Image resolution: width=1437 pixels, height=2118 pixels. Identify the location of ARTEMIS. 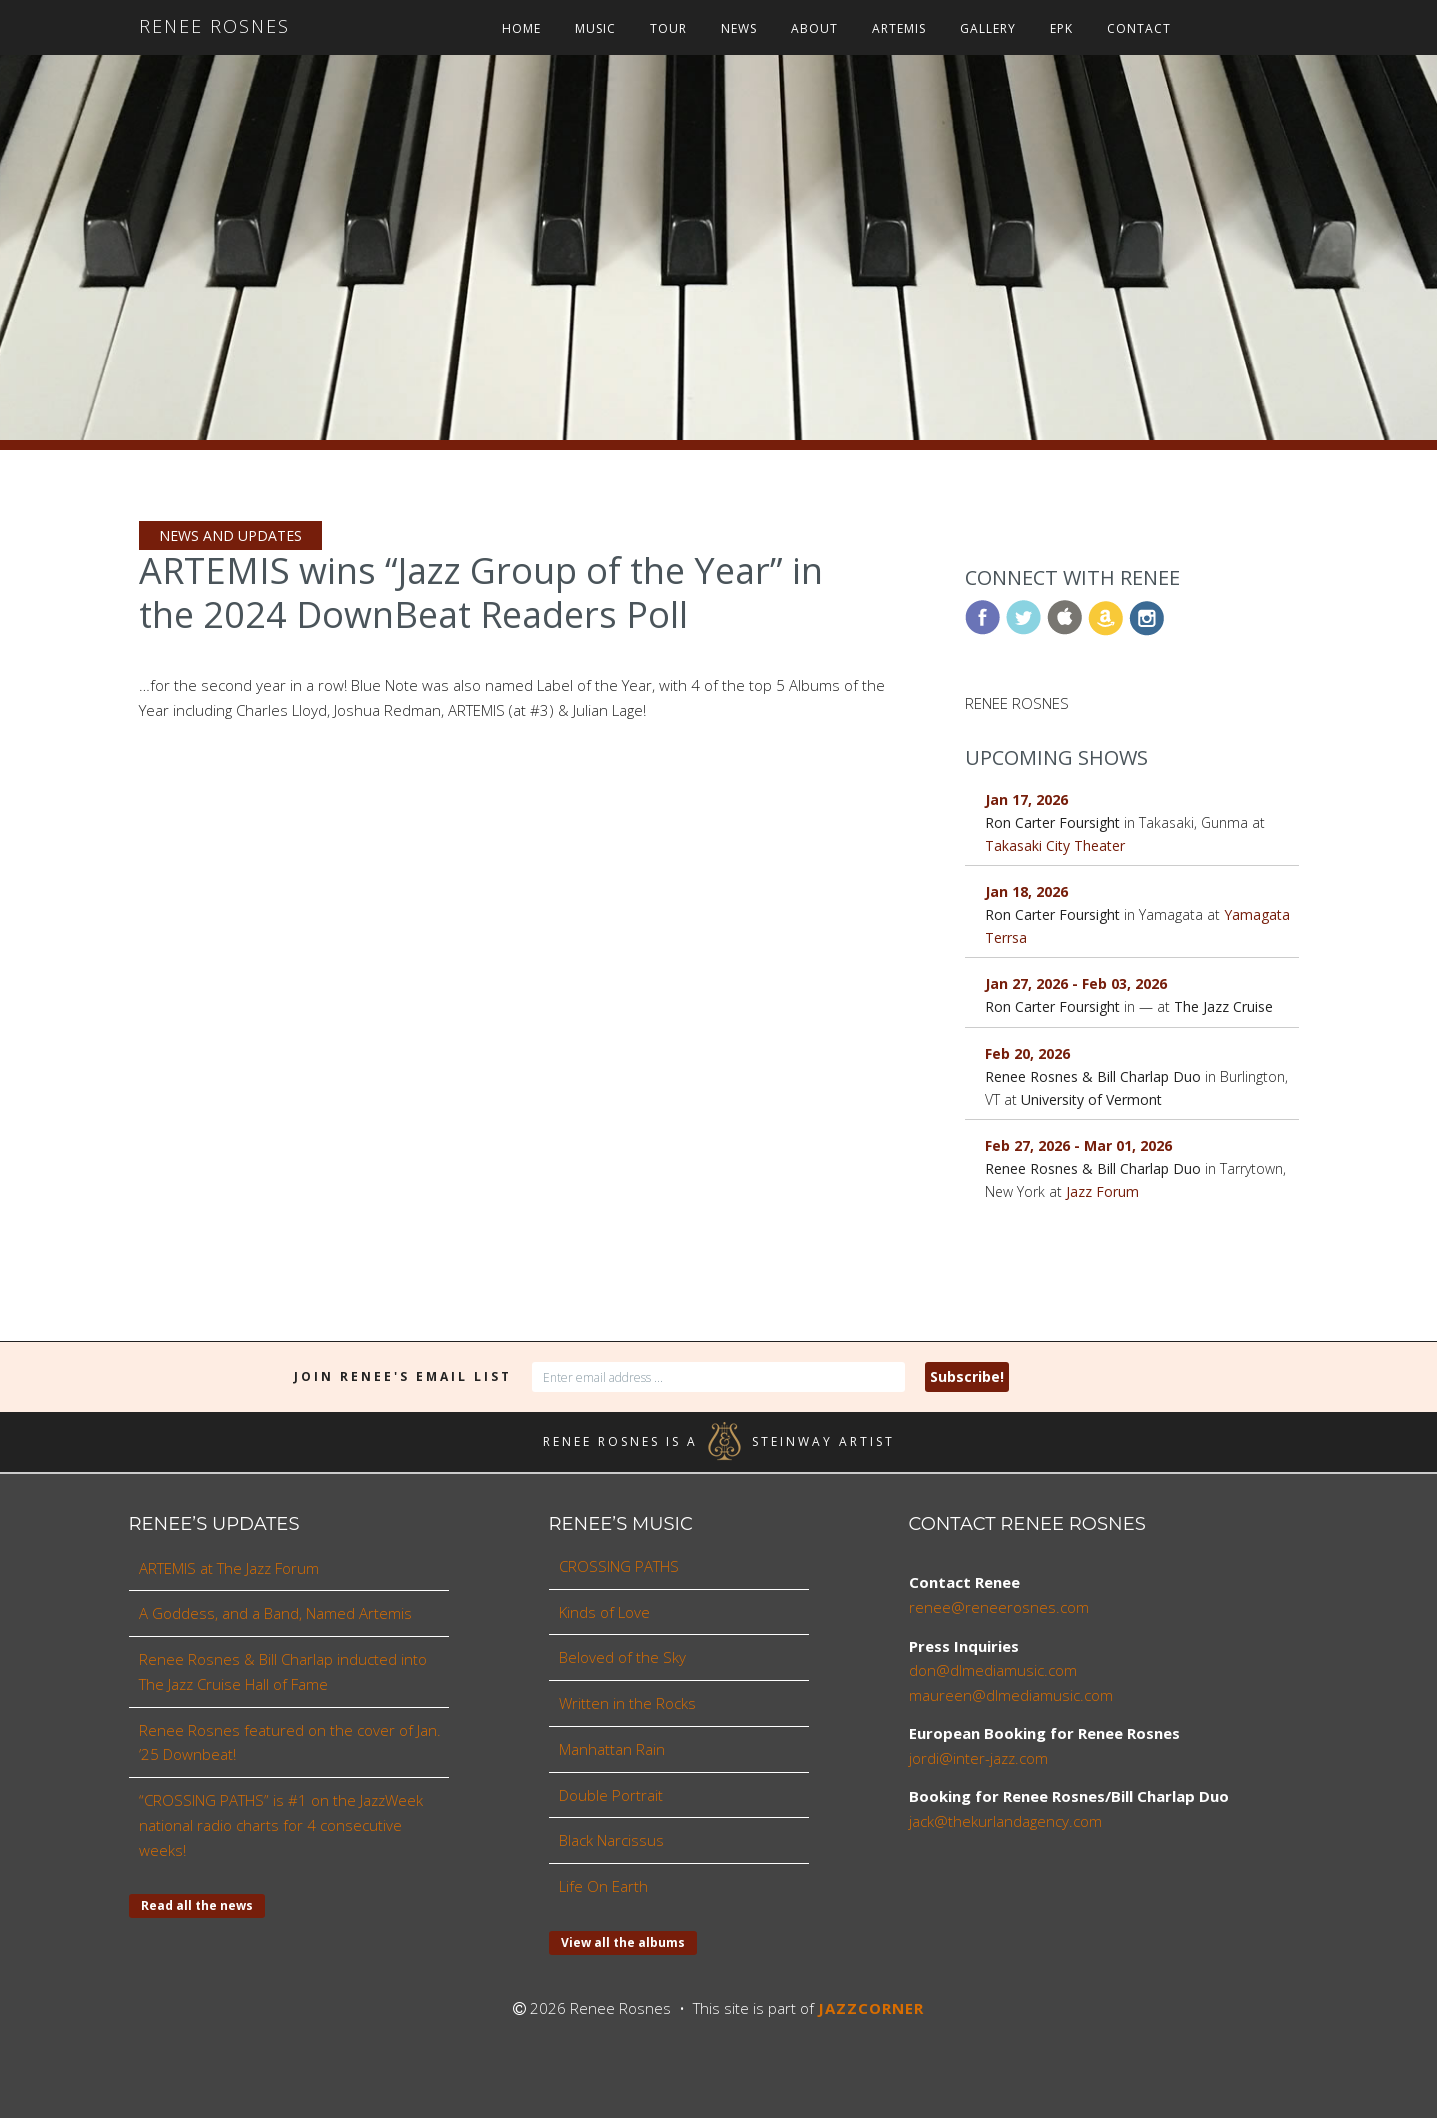
(899, 29).